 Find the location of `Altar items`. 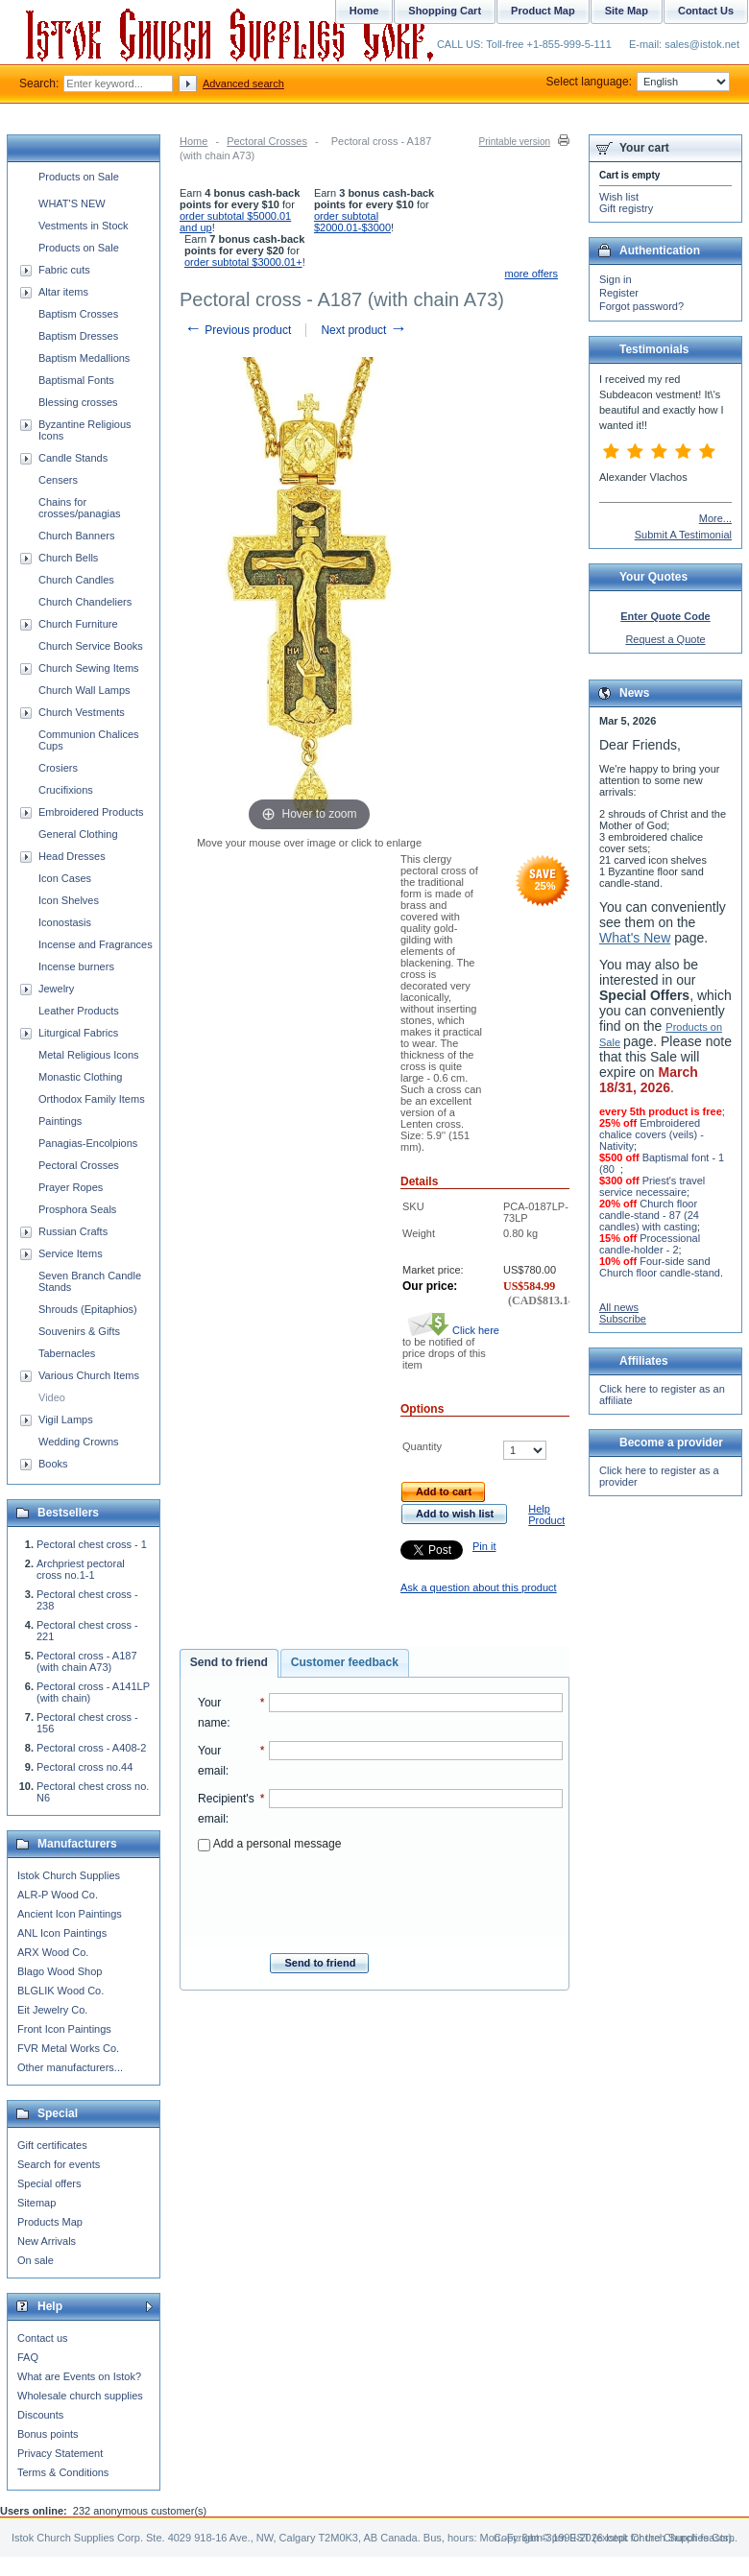

Altar items is located at coordinates (63, 292).